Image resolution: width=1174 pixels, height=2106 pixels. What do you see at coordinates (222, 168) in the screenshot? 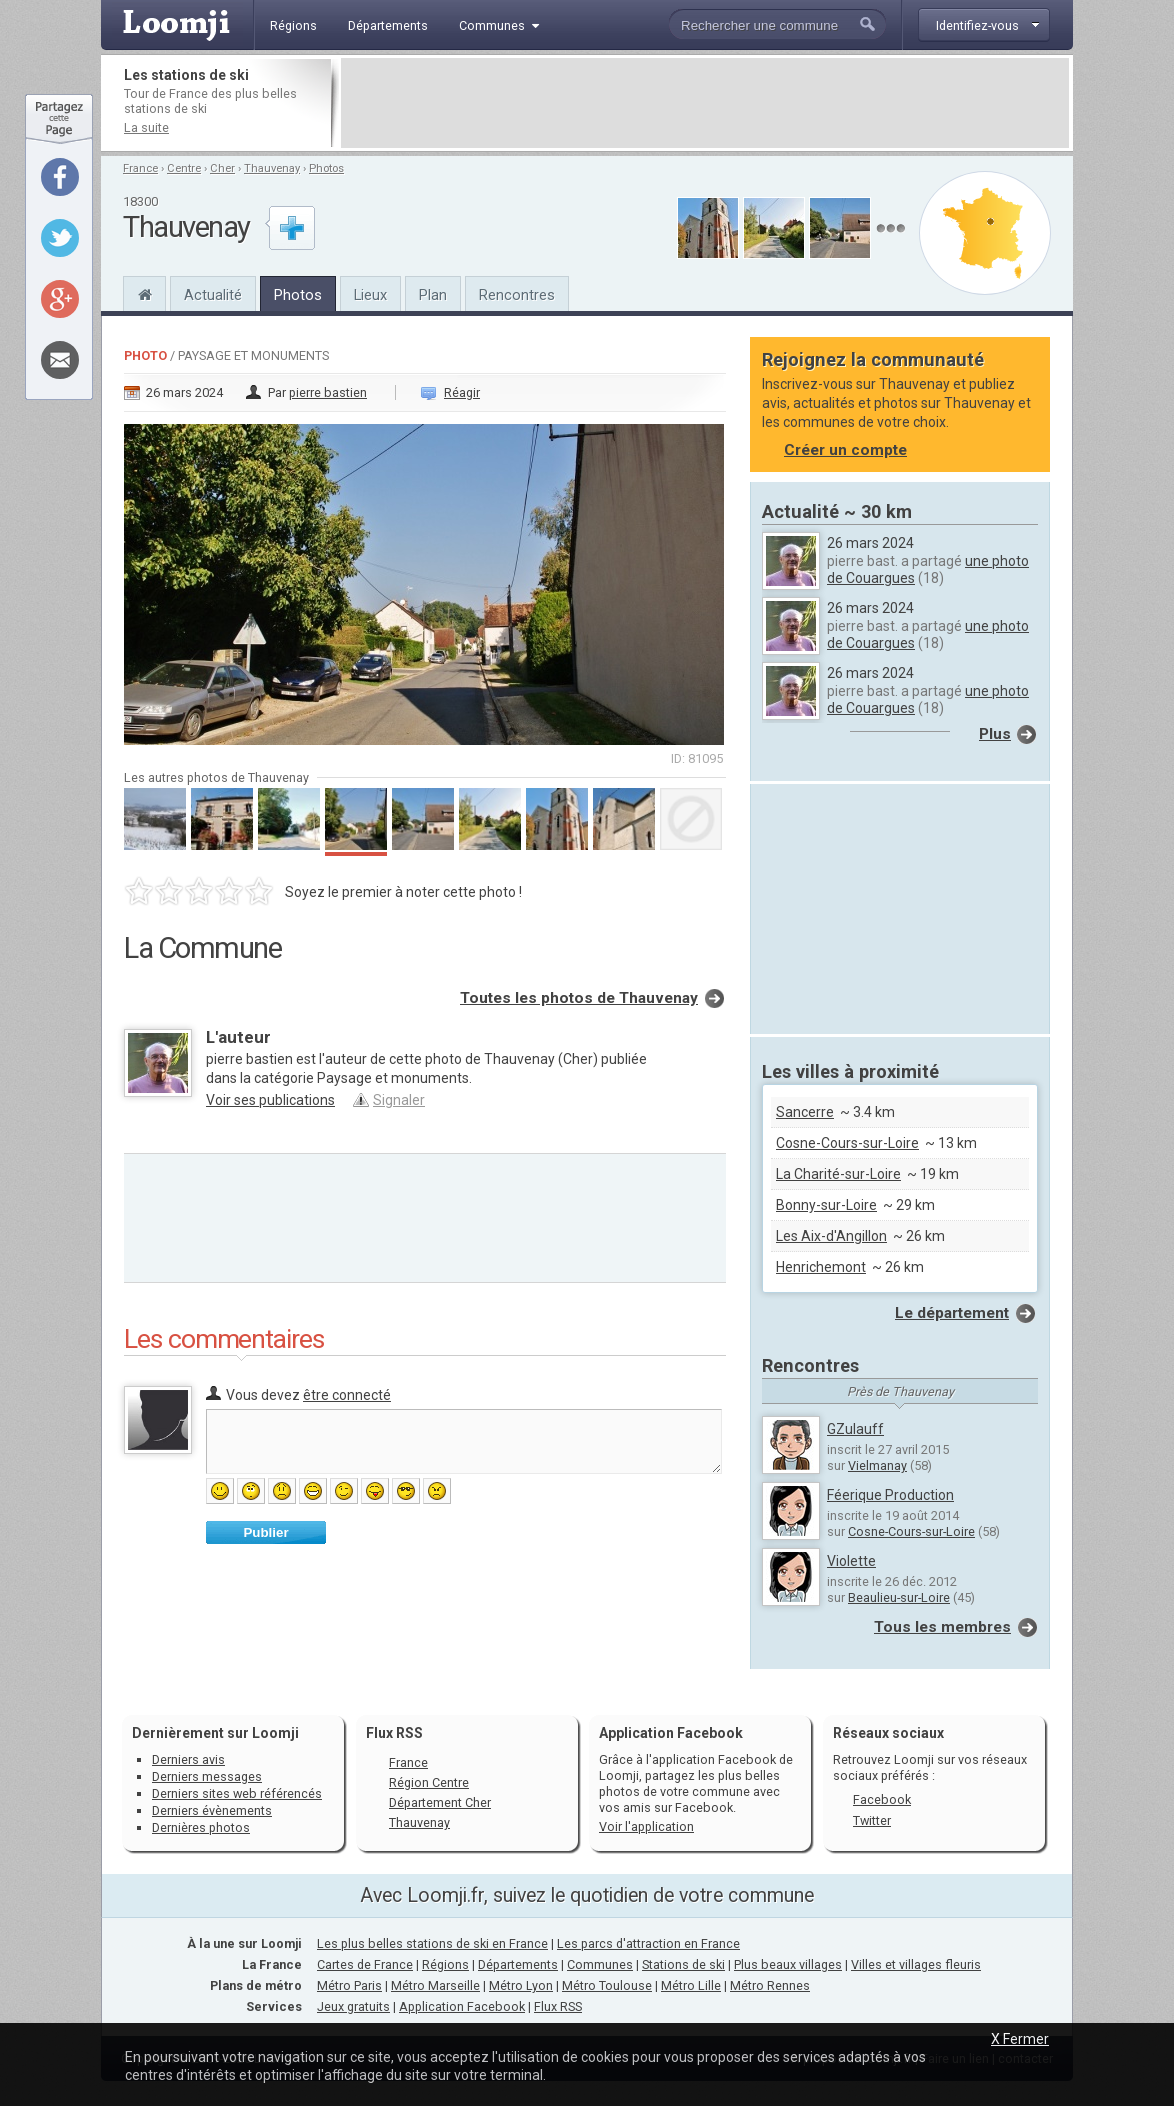
I see `Cher` at bounding box center [222, 168].